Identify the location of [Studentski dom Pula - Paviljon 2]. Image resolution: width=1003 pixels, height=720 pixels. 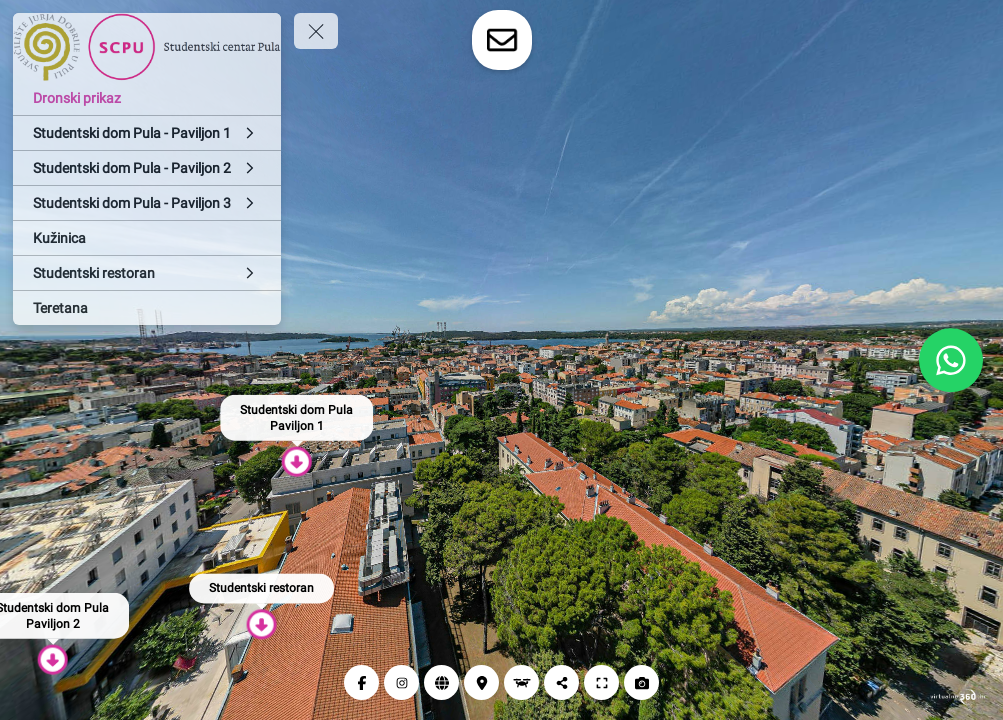
(147, 168).